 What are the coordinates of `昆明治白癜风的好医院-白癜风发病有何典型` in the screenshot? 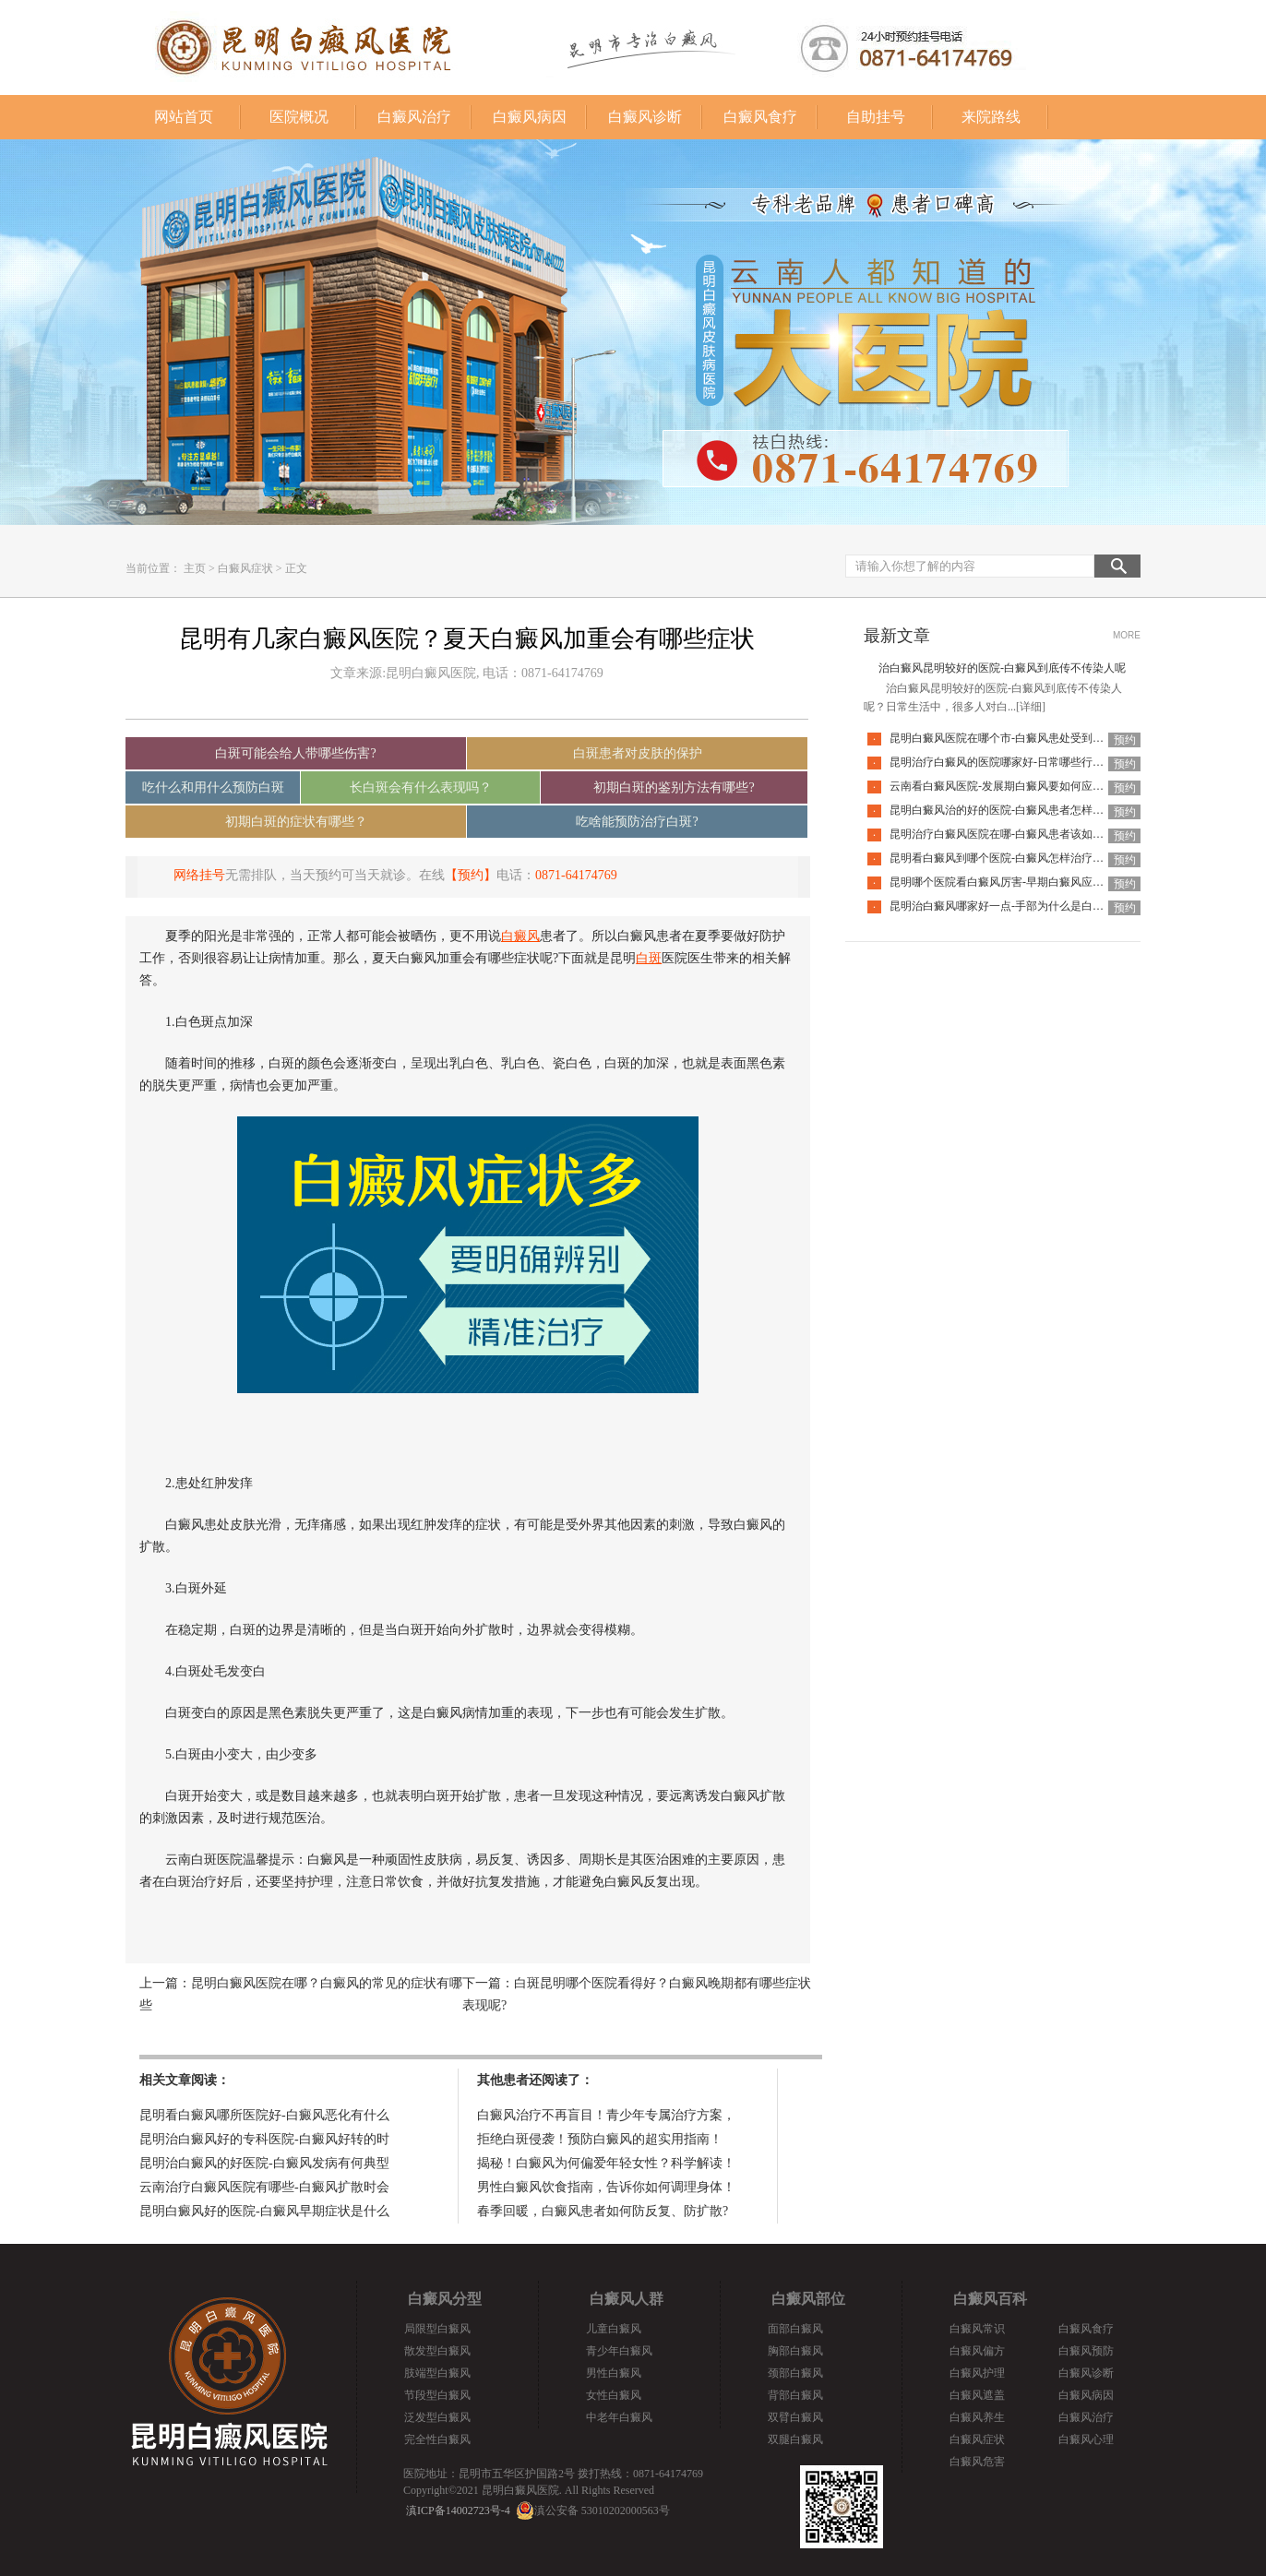 It's located at (264, 2163).